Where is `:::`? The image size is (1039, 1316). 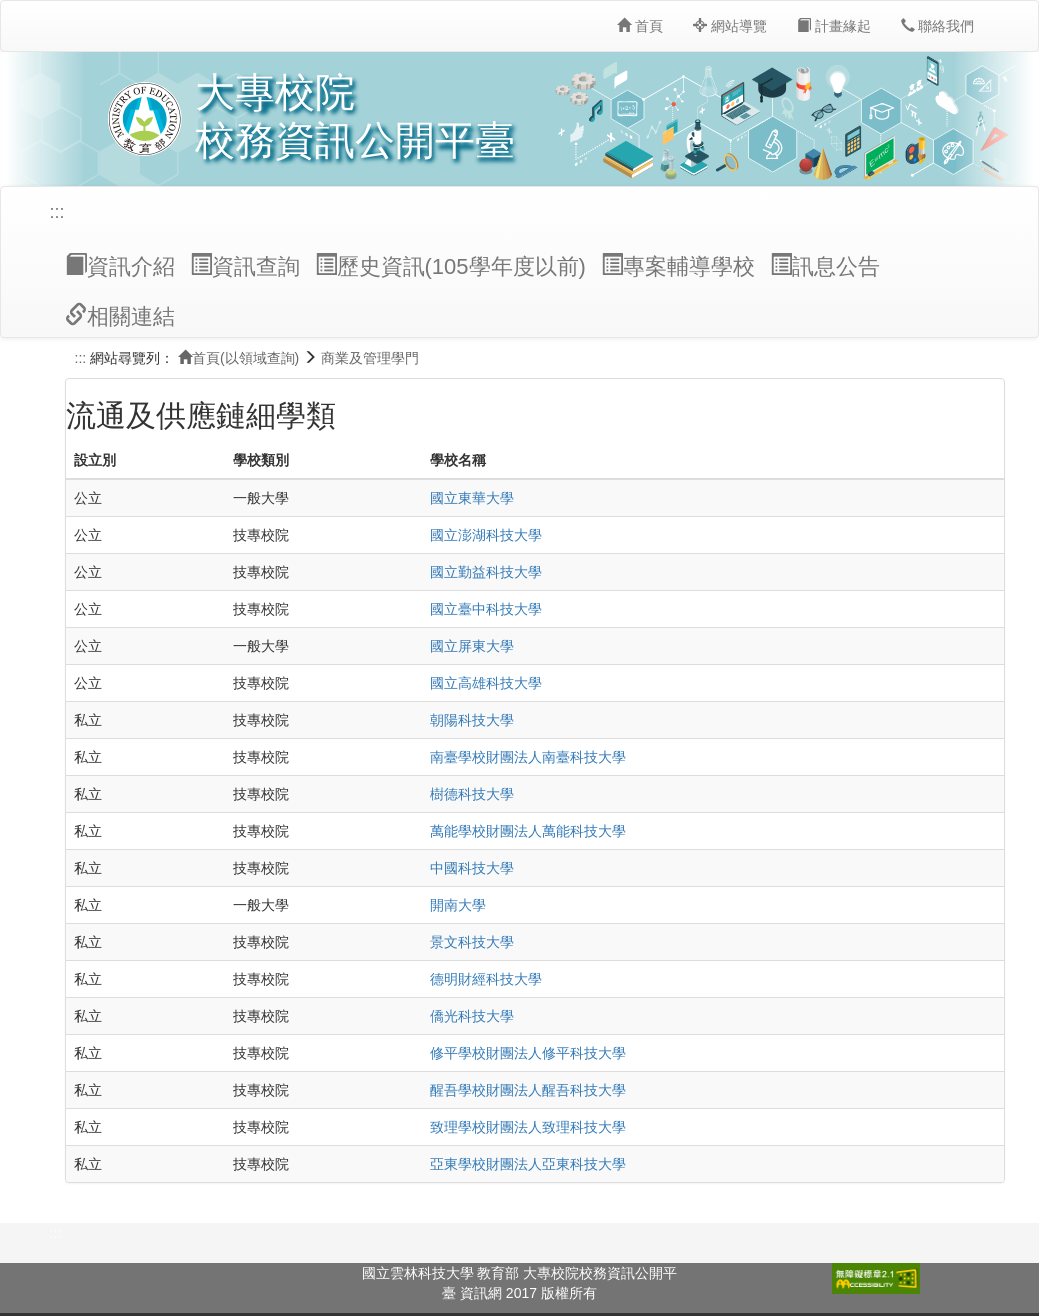
::: is located at coordinates (57, 212).